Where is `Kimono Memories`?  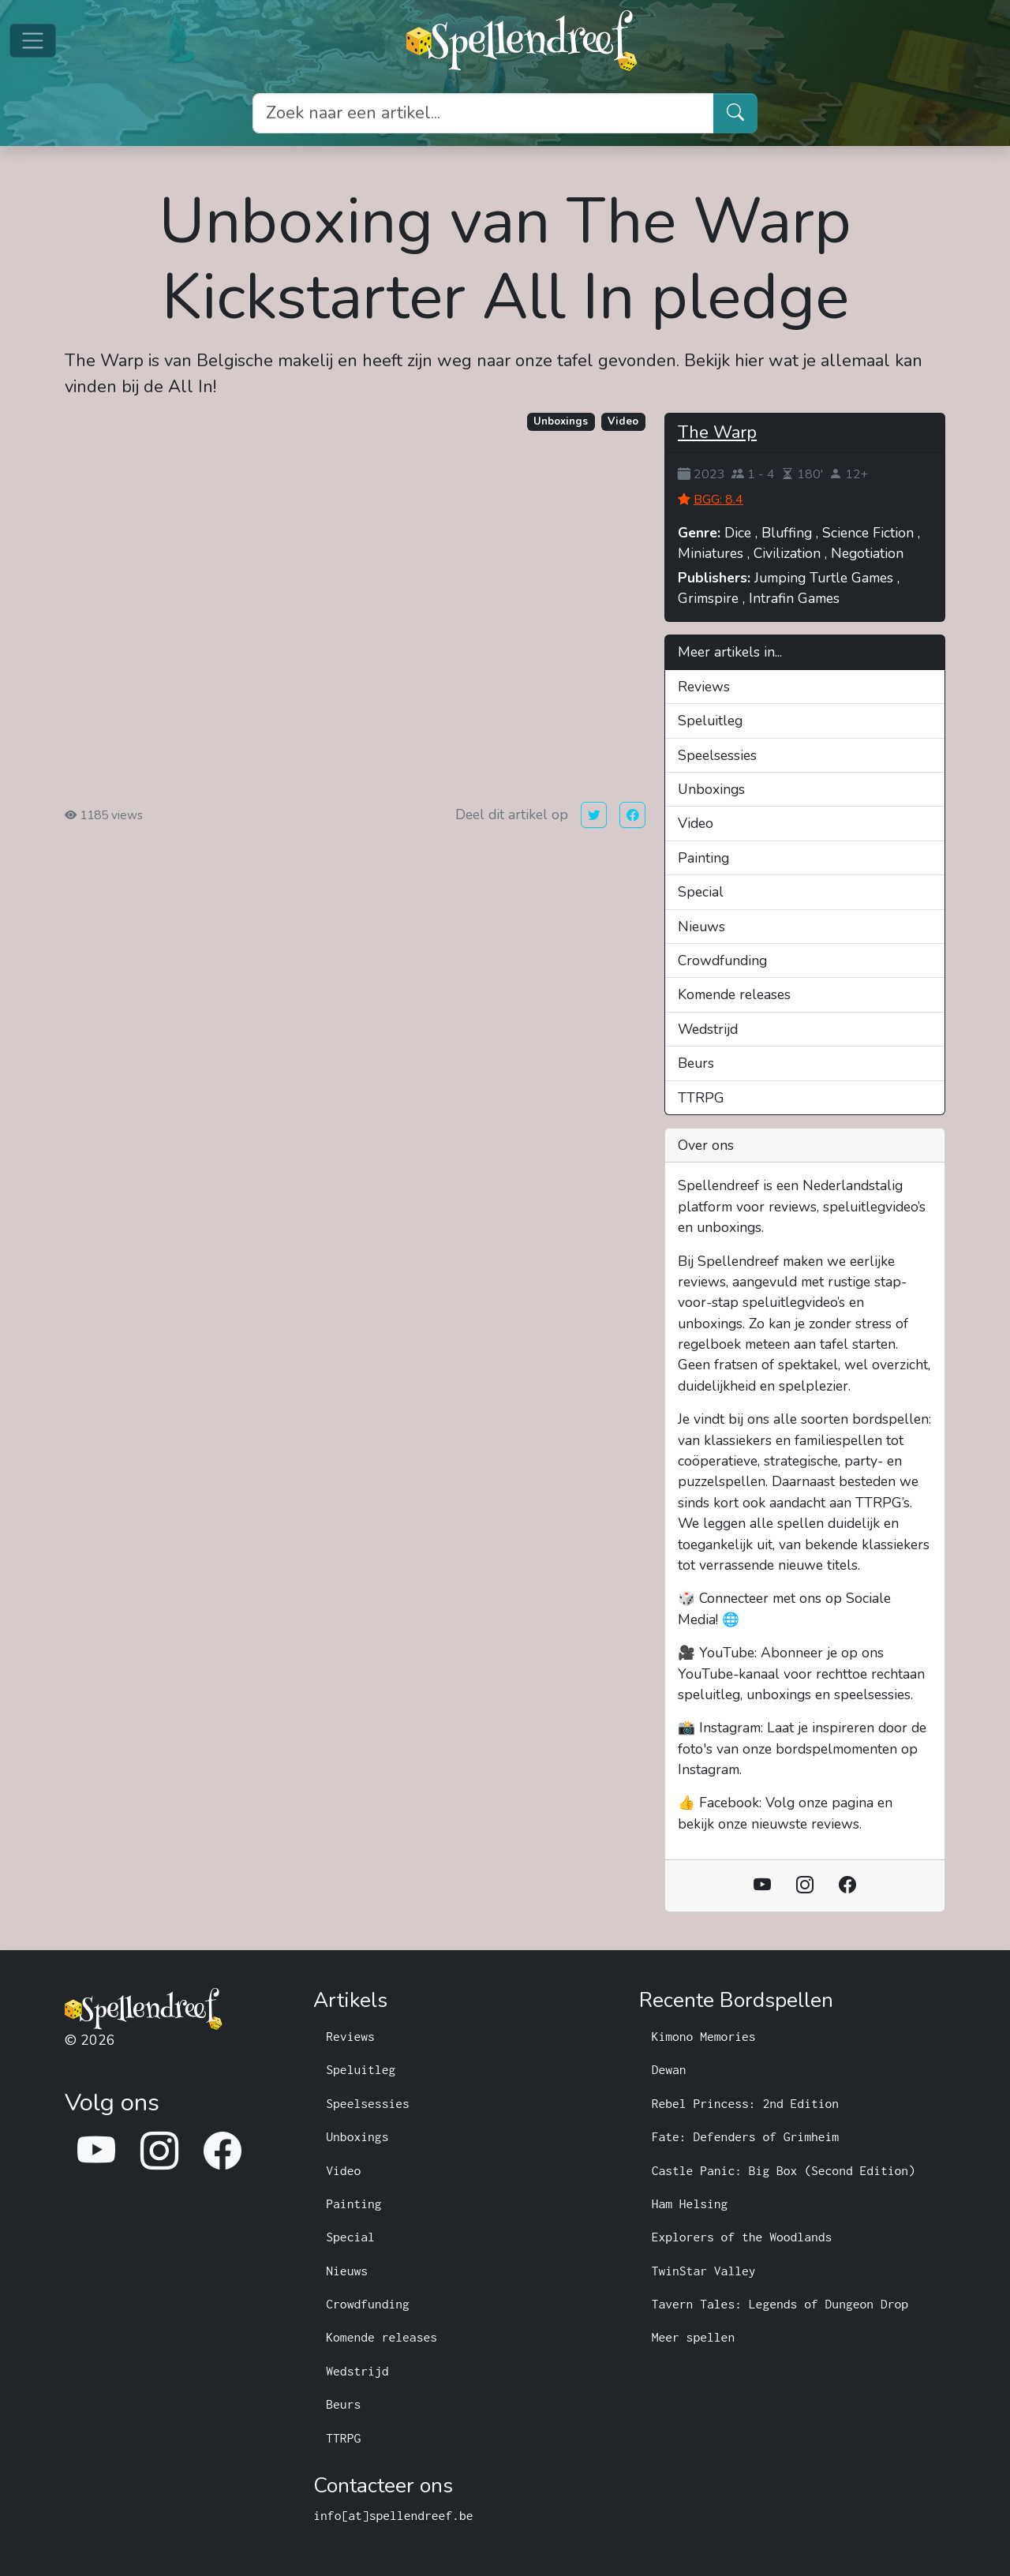
Kimono Memories is located at coordinates (704, 2036).